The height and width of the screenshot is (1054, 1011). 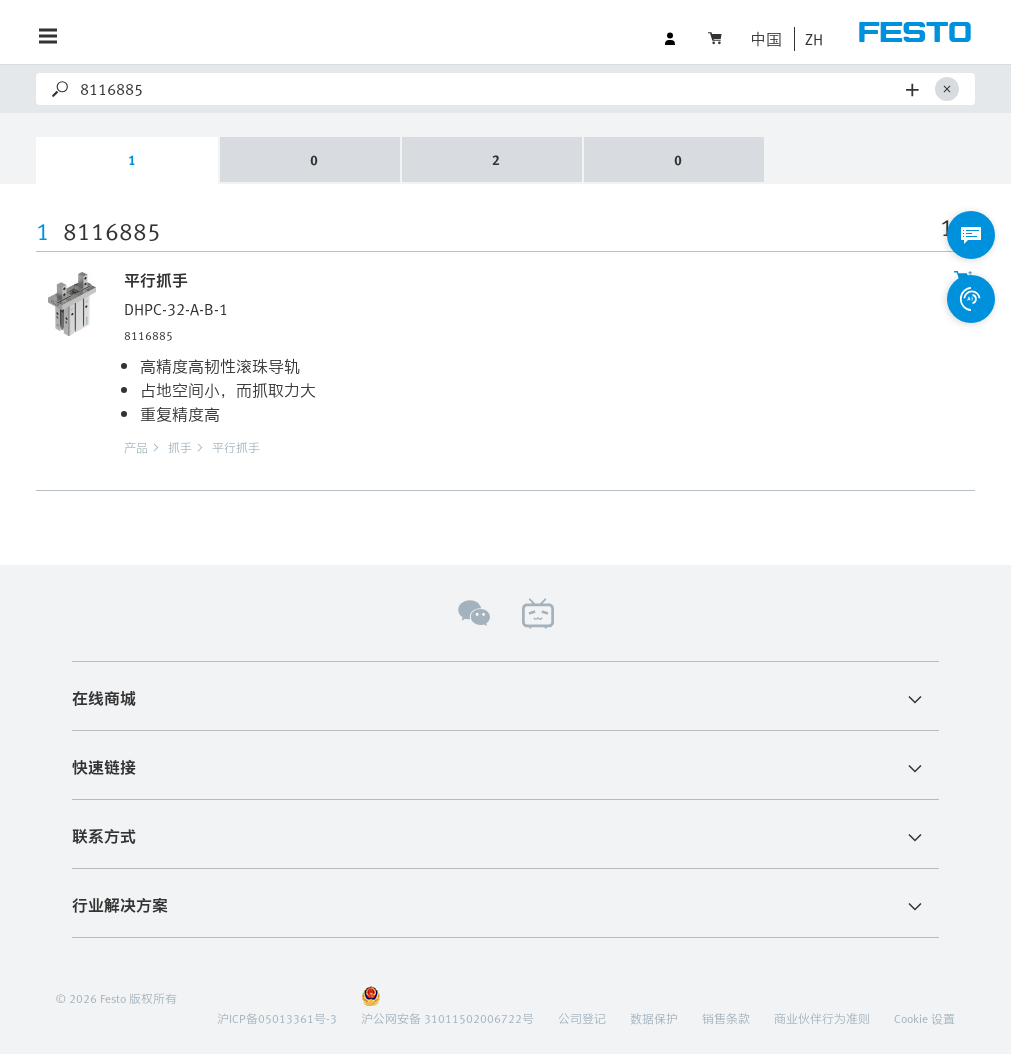 What do you see at coordinates (277, 1018) in the screenshot?
I see `沪ICP备05013361号-3` at bounding box center [277, 1018].